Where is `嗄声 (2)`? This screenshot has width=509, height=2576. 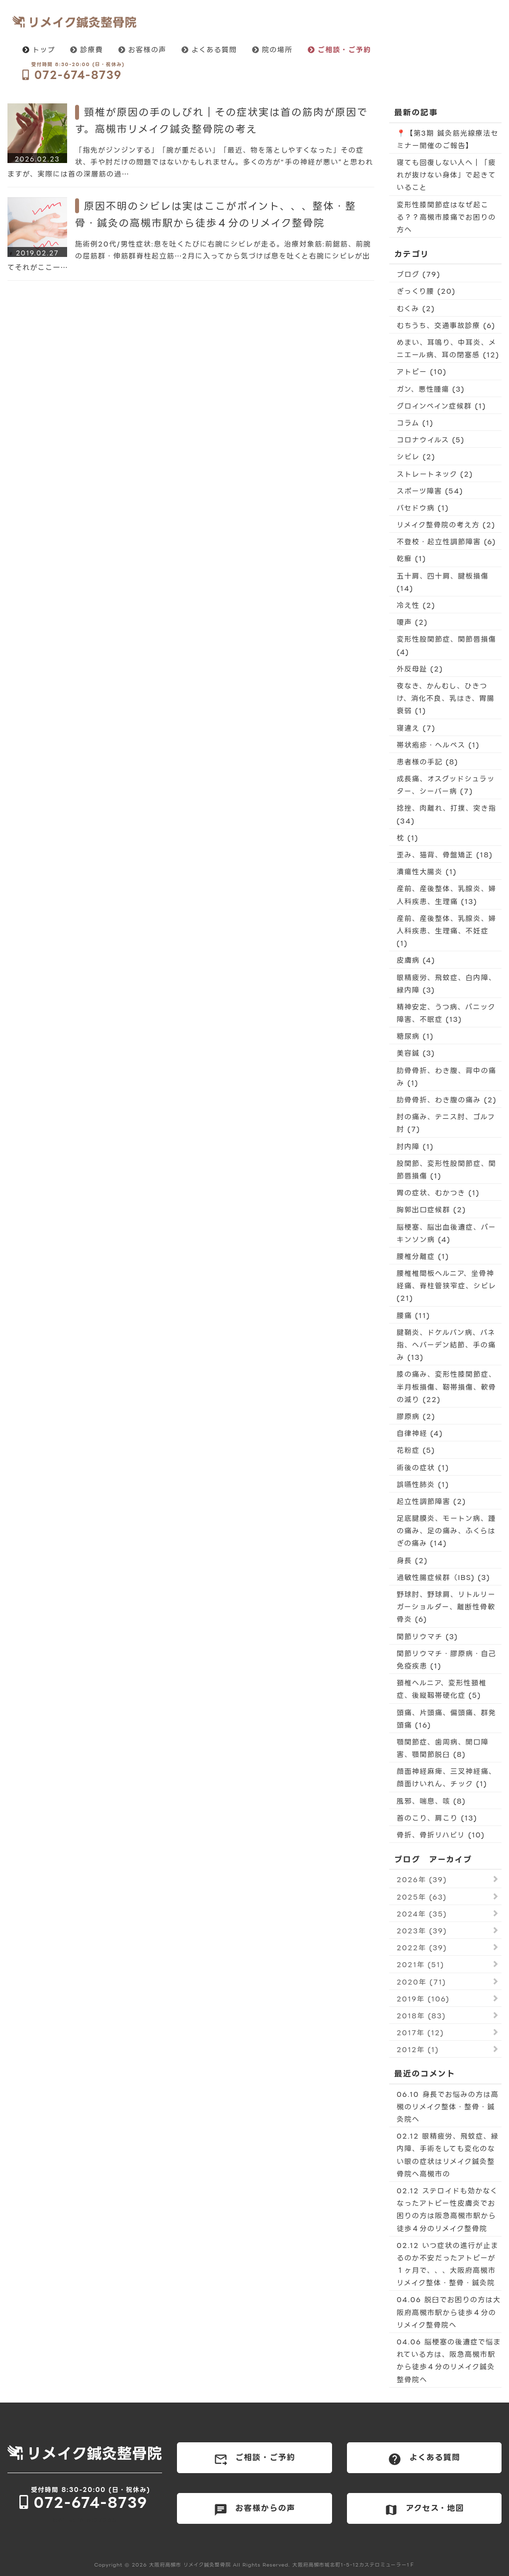
嗄声 (2) is located at coordinates (412, 622).